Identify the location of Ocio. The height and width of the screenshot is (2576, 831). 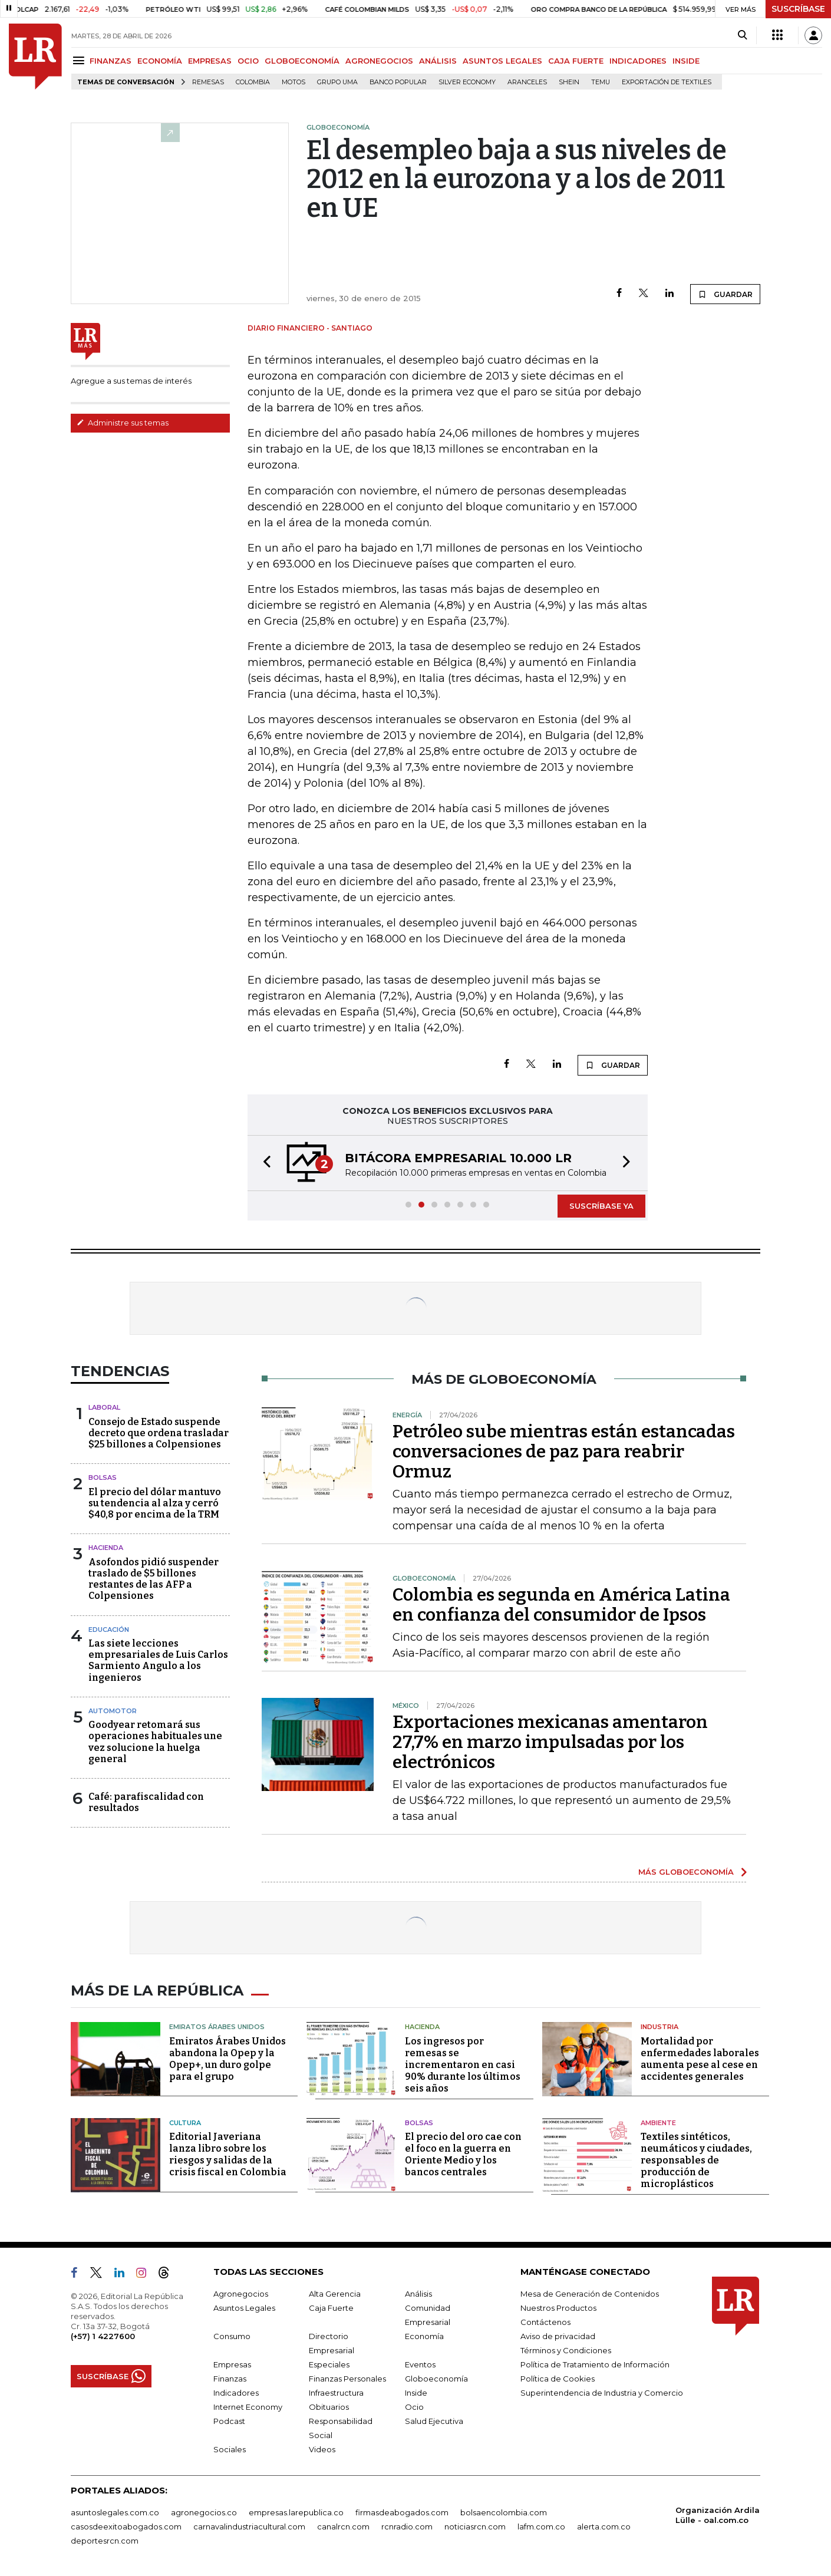
(414, 2407).